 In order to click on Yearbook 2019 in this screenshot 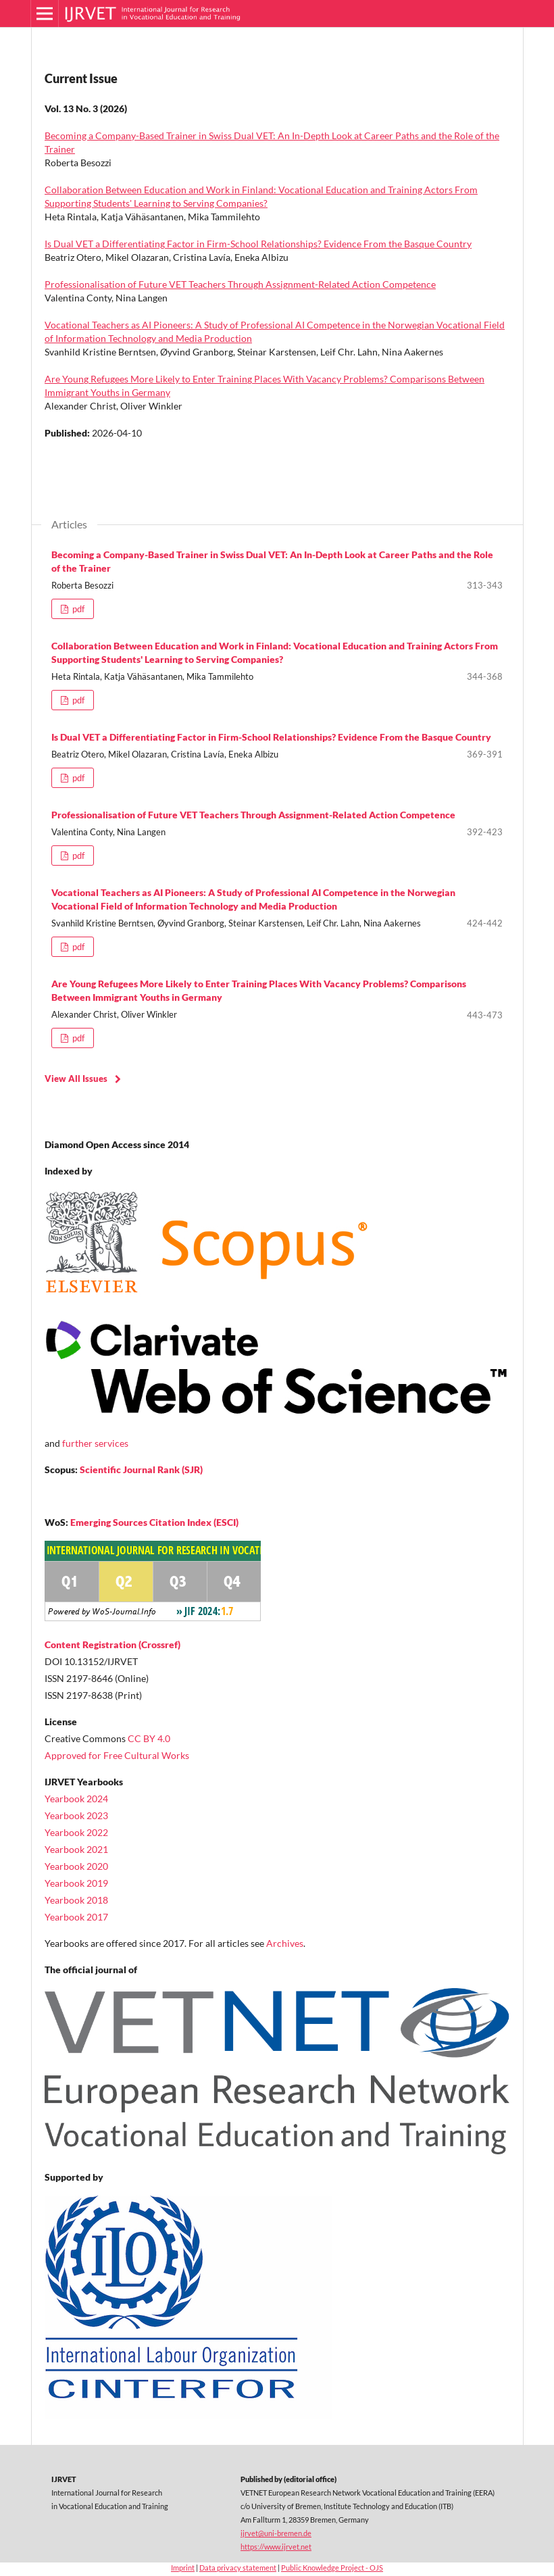, I will do `click(76, 1883)`.